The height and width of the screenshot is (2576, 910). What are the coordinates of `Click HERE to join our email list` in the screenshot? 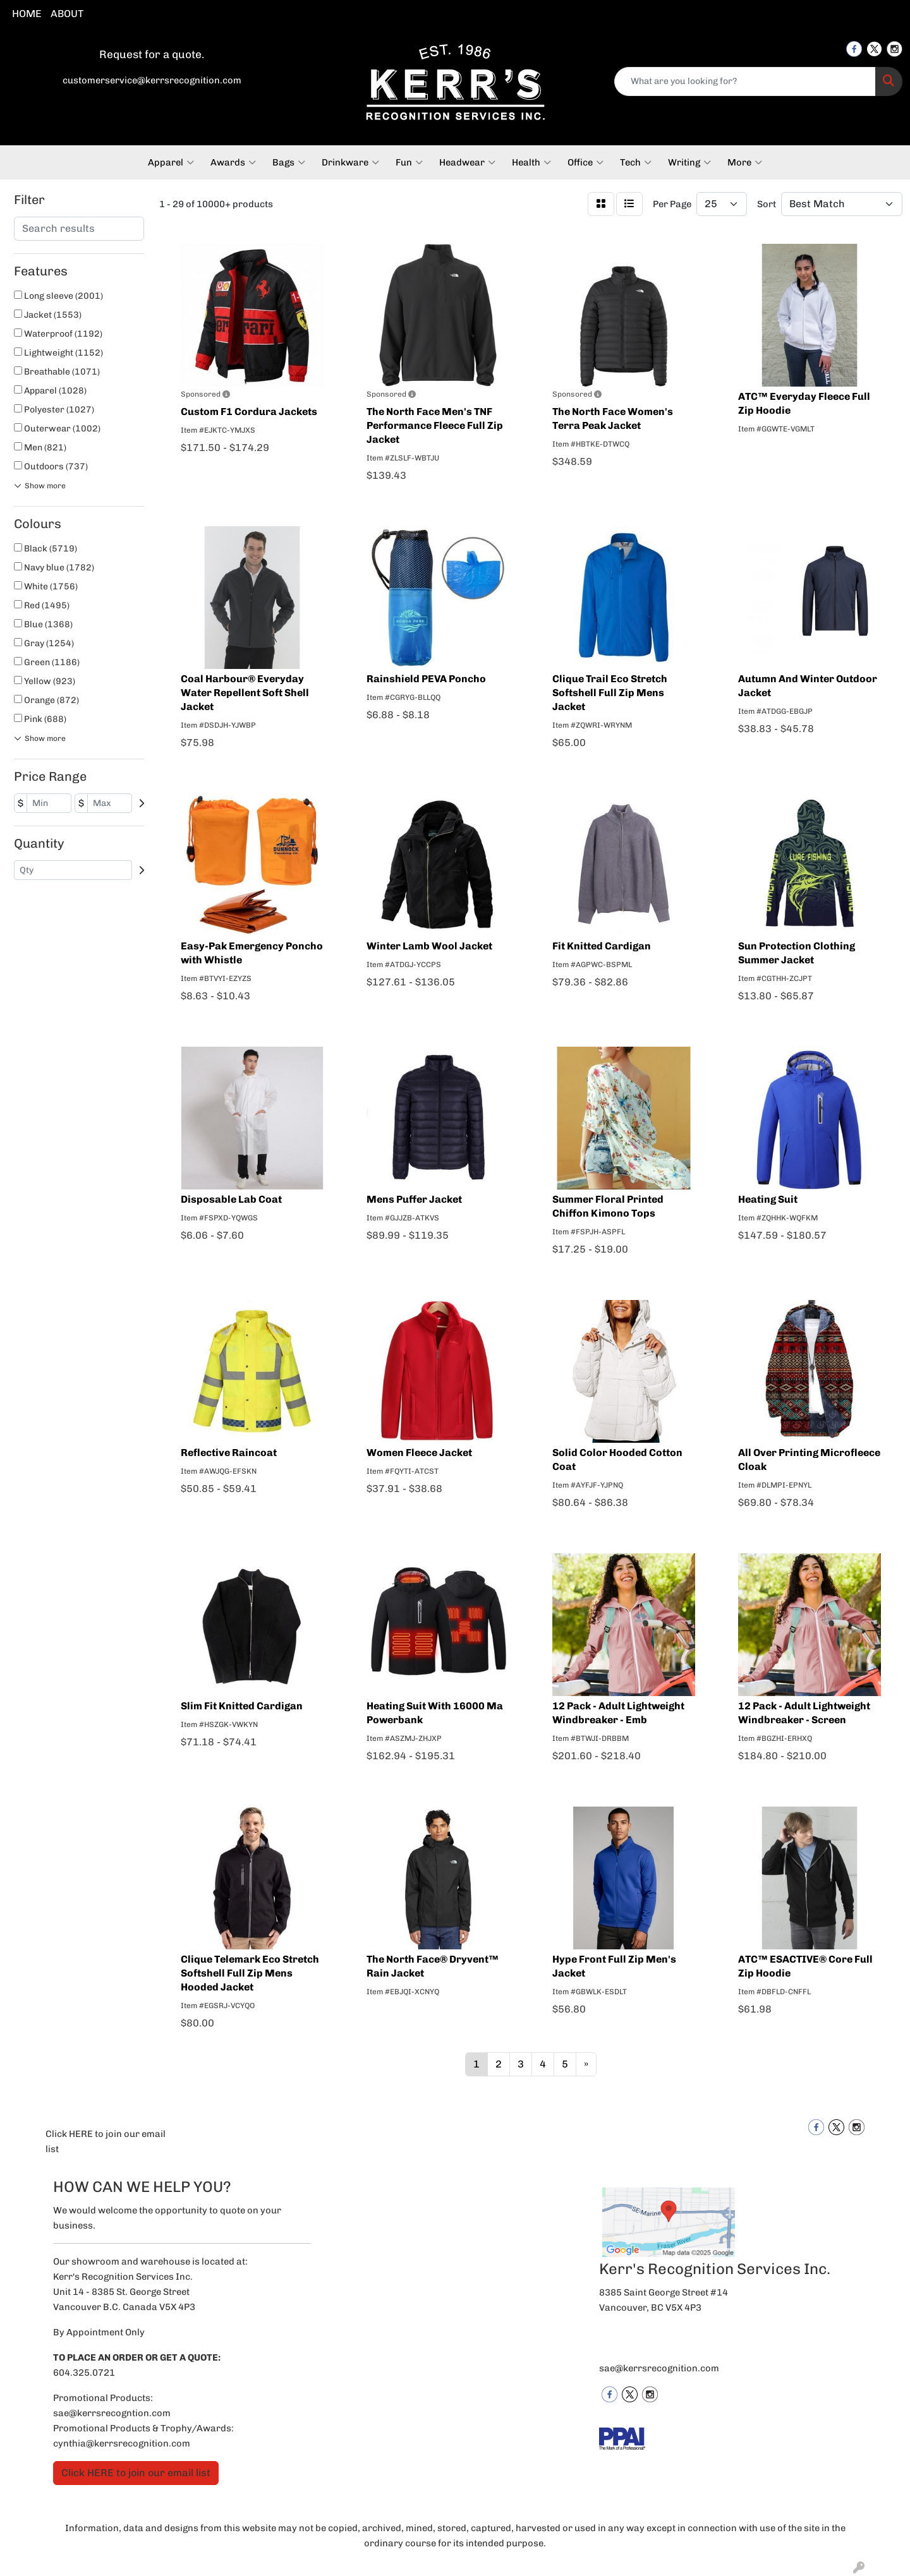 It's located at (106, 2141).